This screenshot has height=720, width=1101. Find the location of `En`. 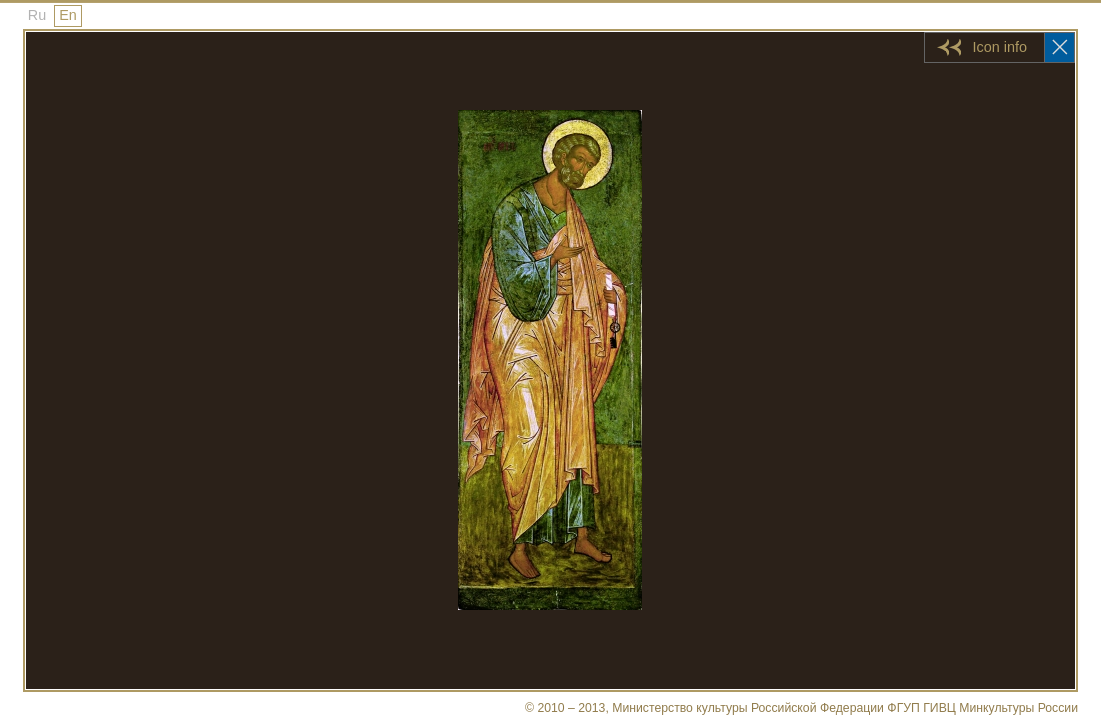

En is located at coordinates (68, 15).